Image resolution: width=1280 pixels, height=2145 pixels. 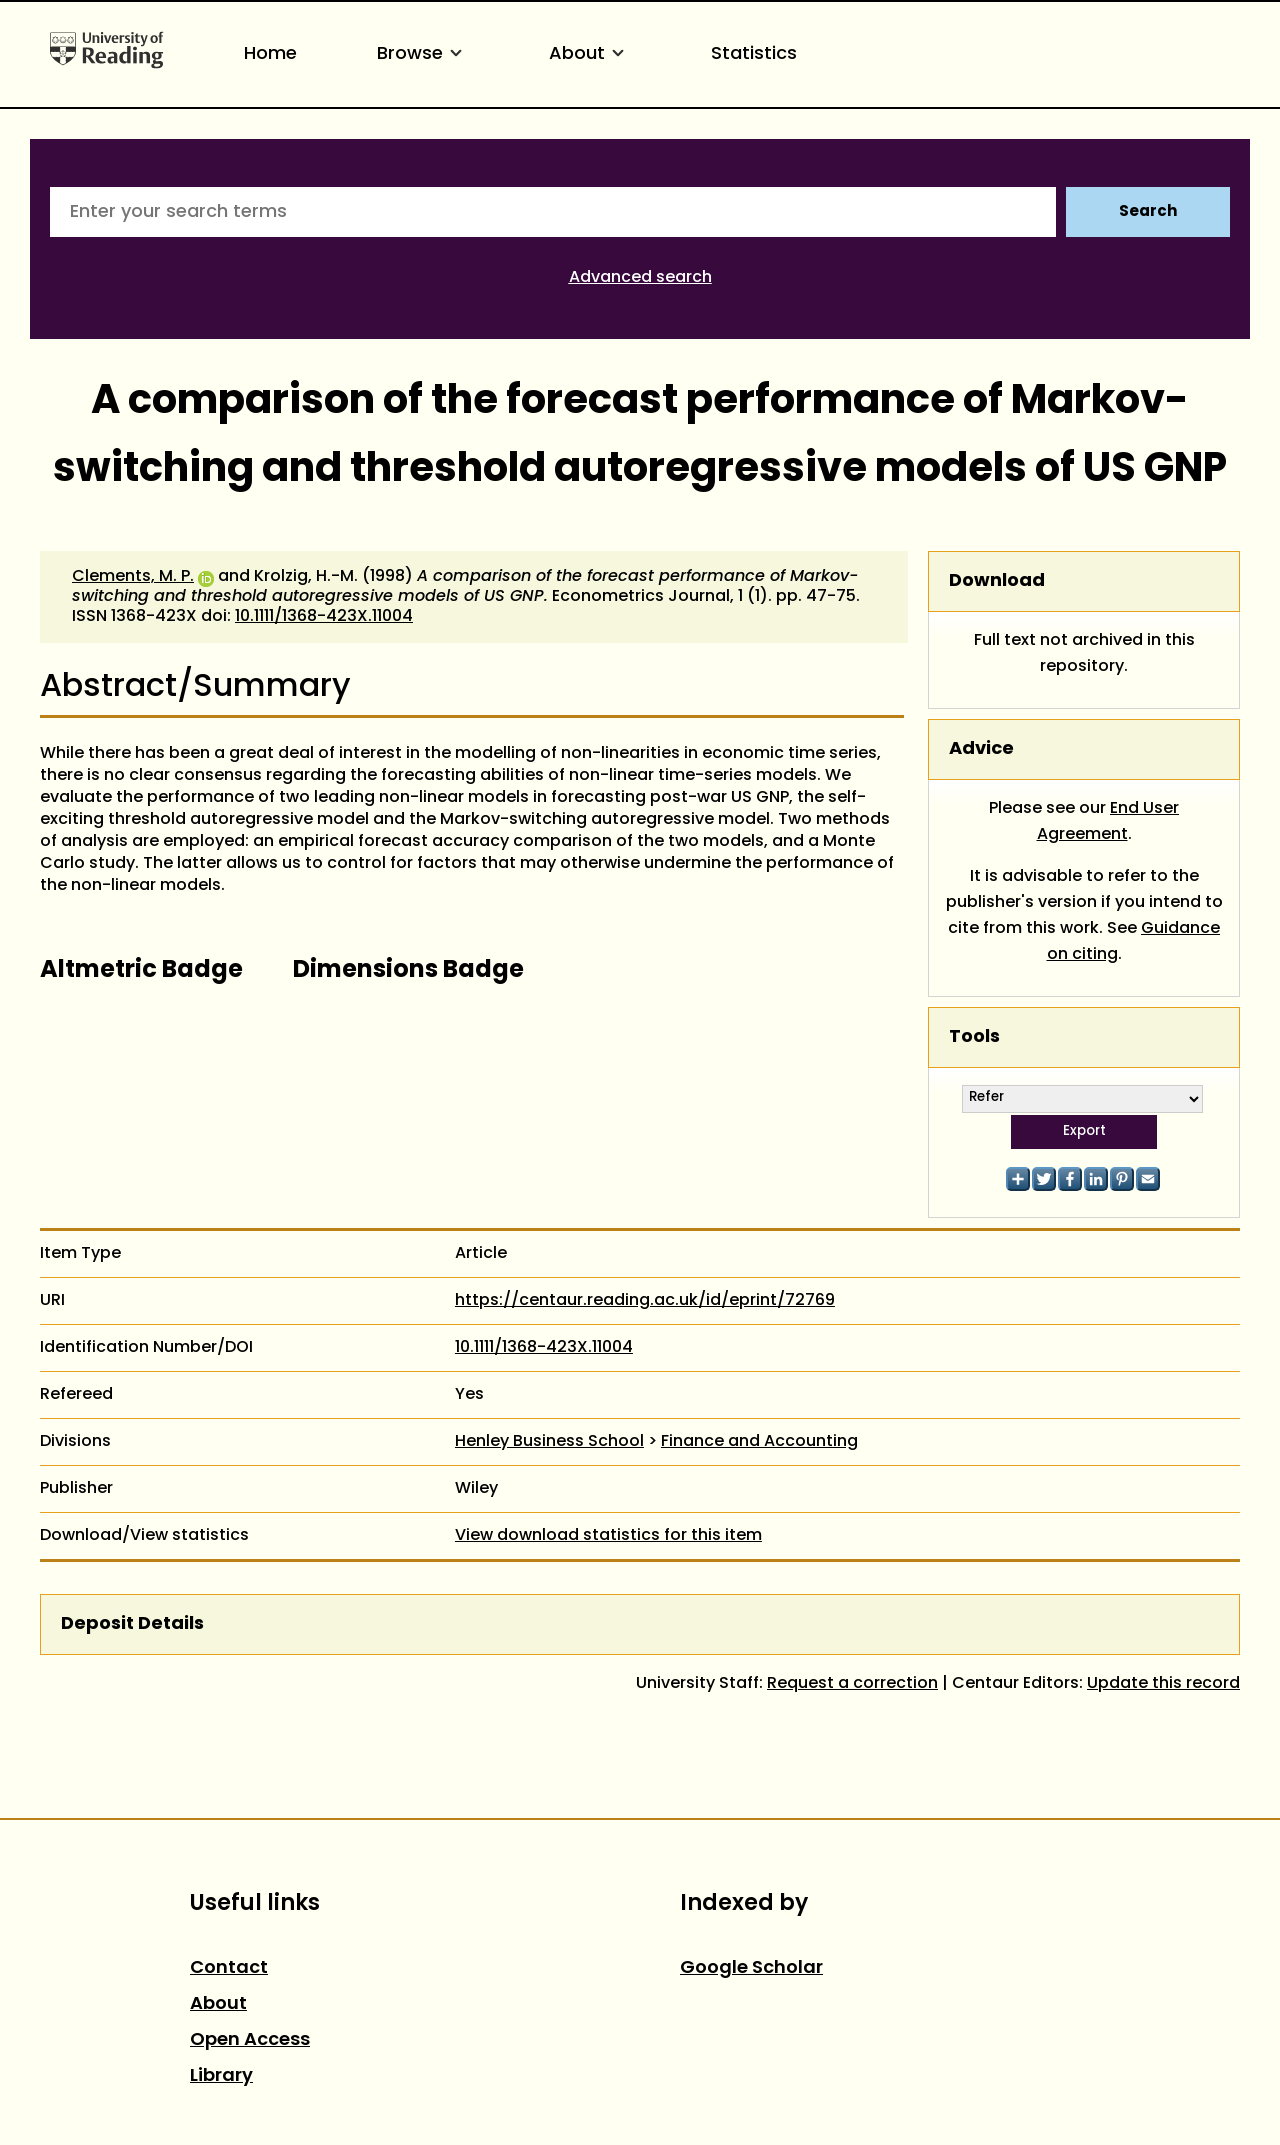 I want to click on Open Access, so click(x=250, y=2040).